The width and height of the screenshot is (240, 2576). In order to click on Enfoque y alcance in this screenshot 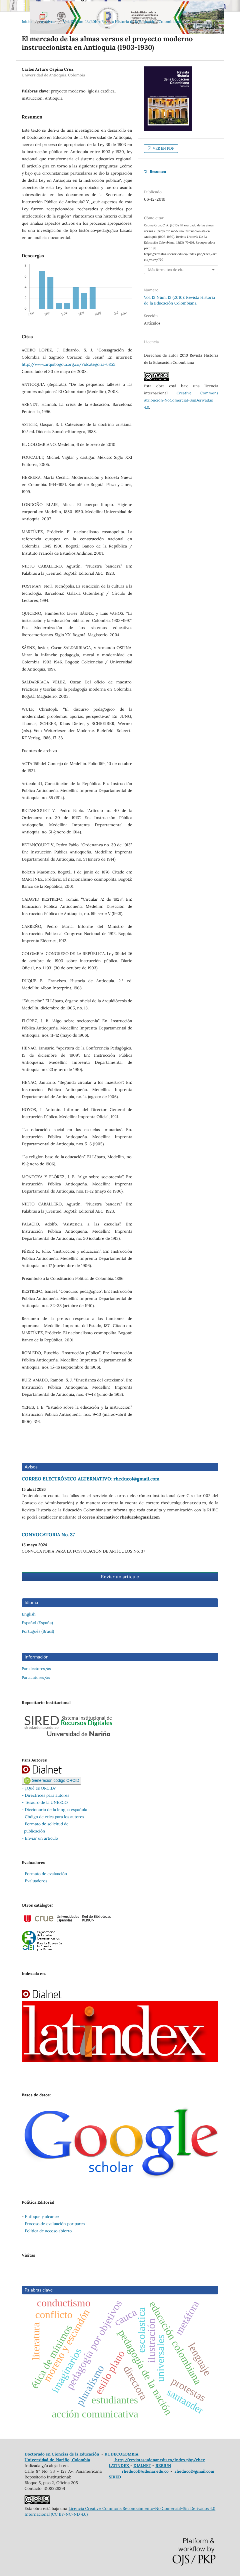, I will do `click(42, 2216)`.